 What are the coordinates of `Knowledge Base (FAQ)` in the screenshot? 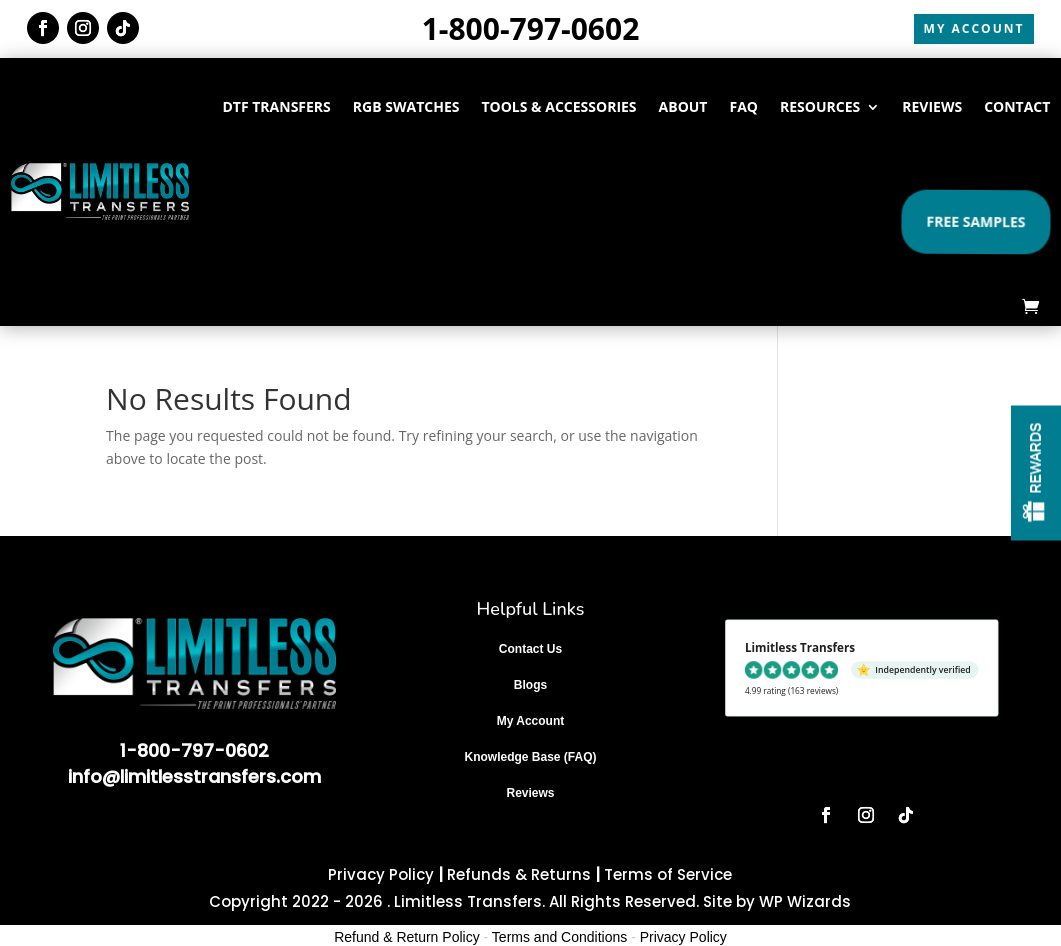 It's located at (530, 757).